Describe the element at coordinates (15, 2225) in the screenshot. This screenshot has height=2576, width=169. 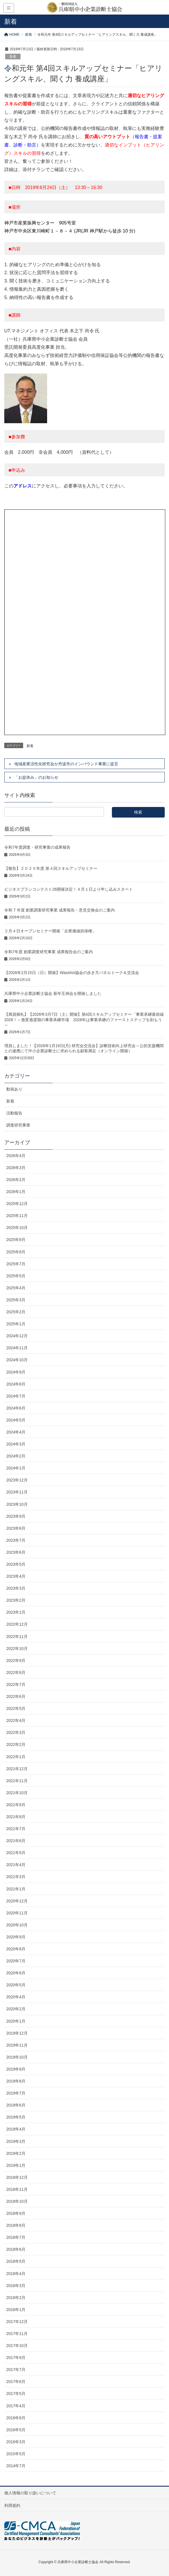
I see `2018年8月` at that location.